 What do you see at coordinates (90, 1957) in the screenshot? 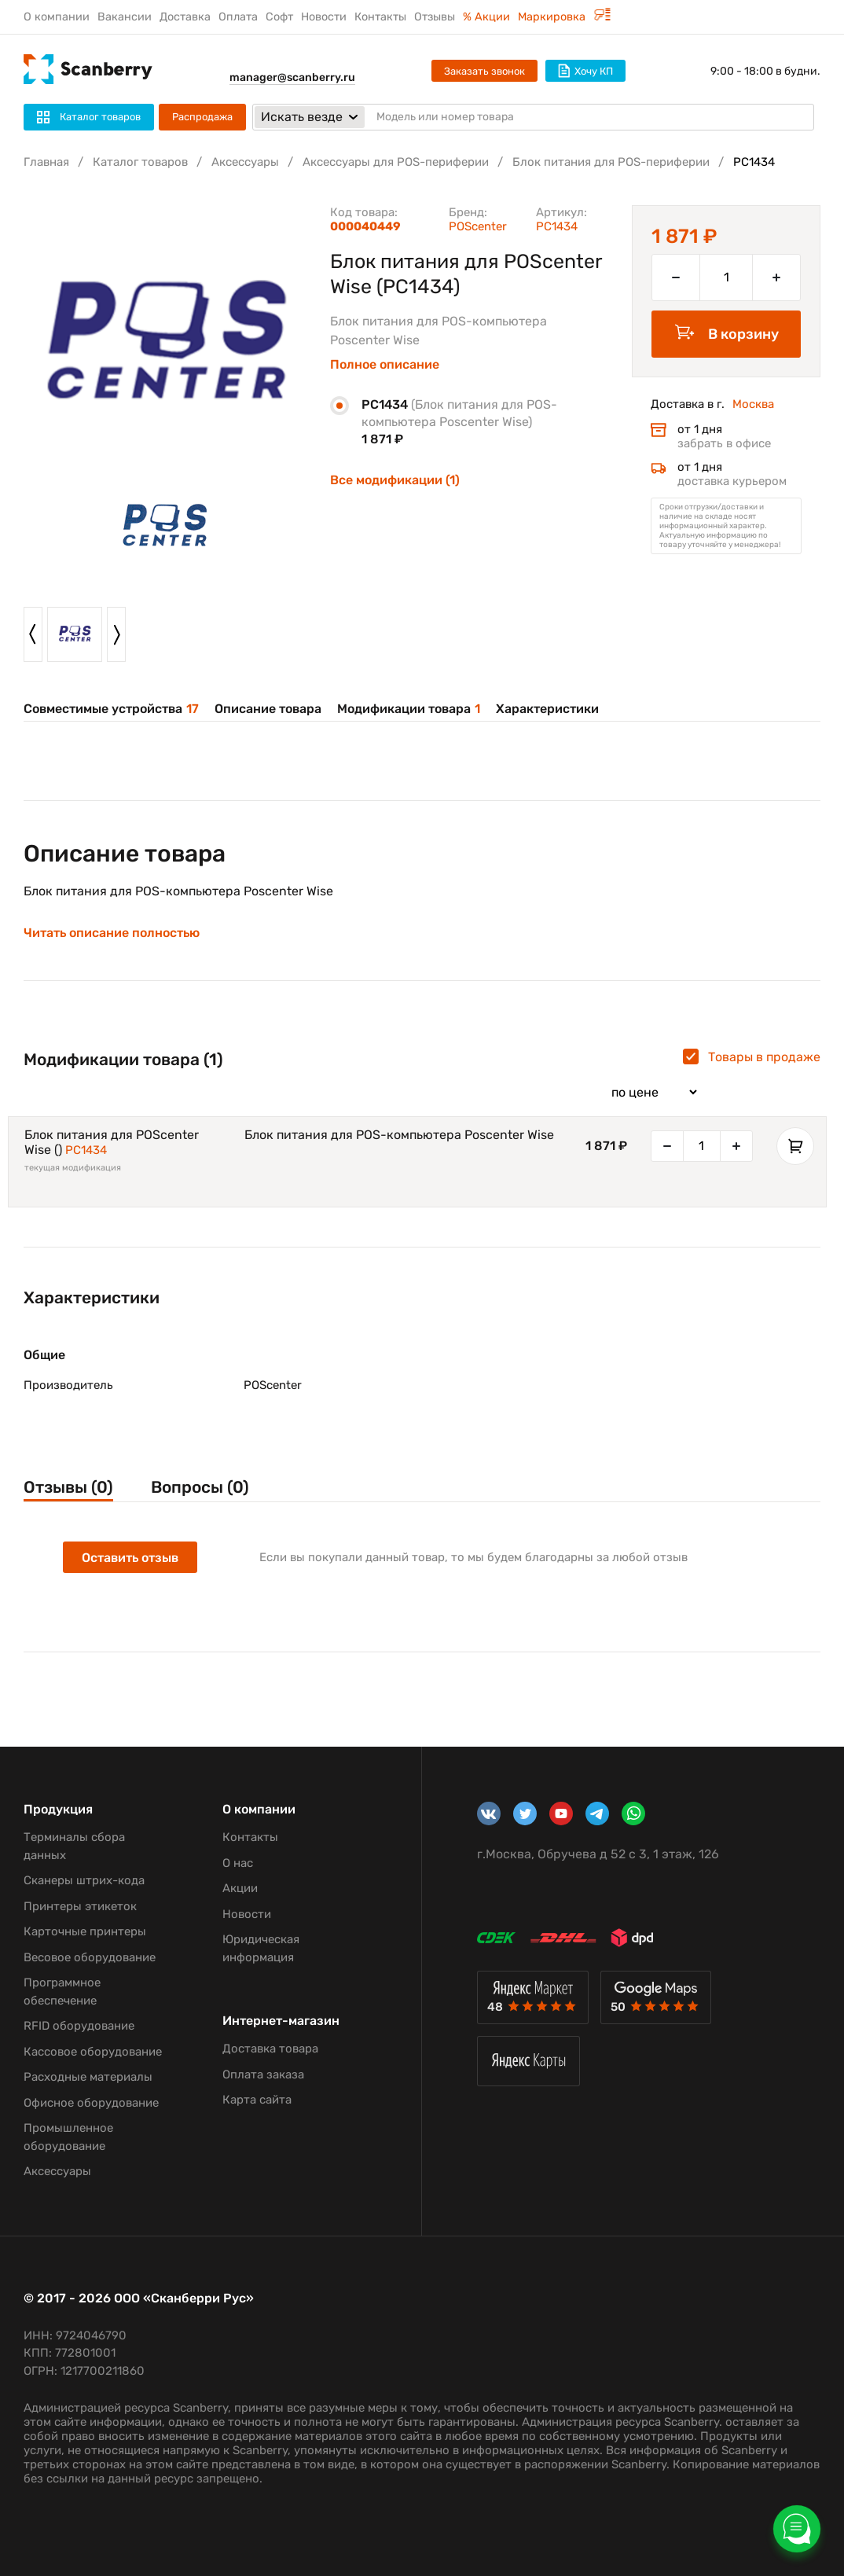
I see `Весовое оборудование` at bounding box center [90, 1957].